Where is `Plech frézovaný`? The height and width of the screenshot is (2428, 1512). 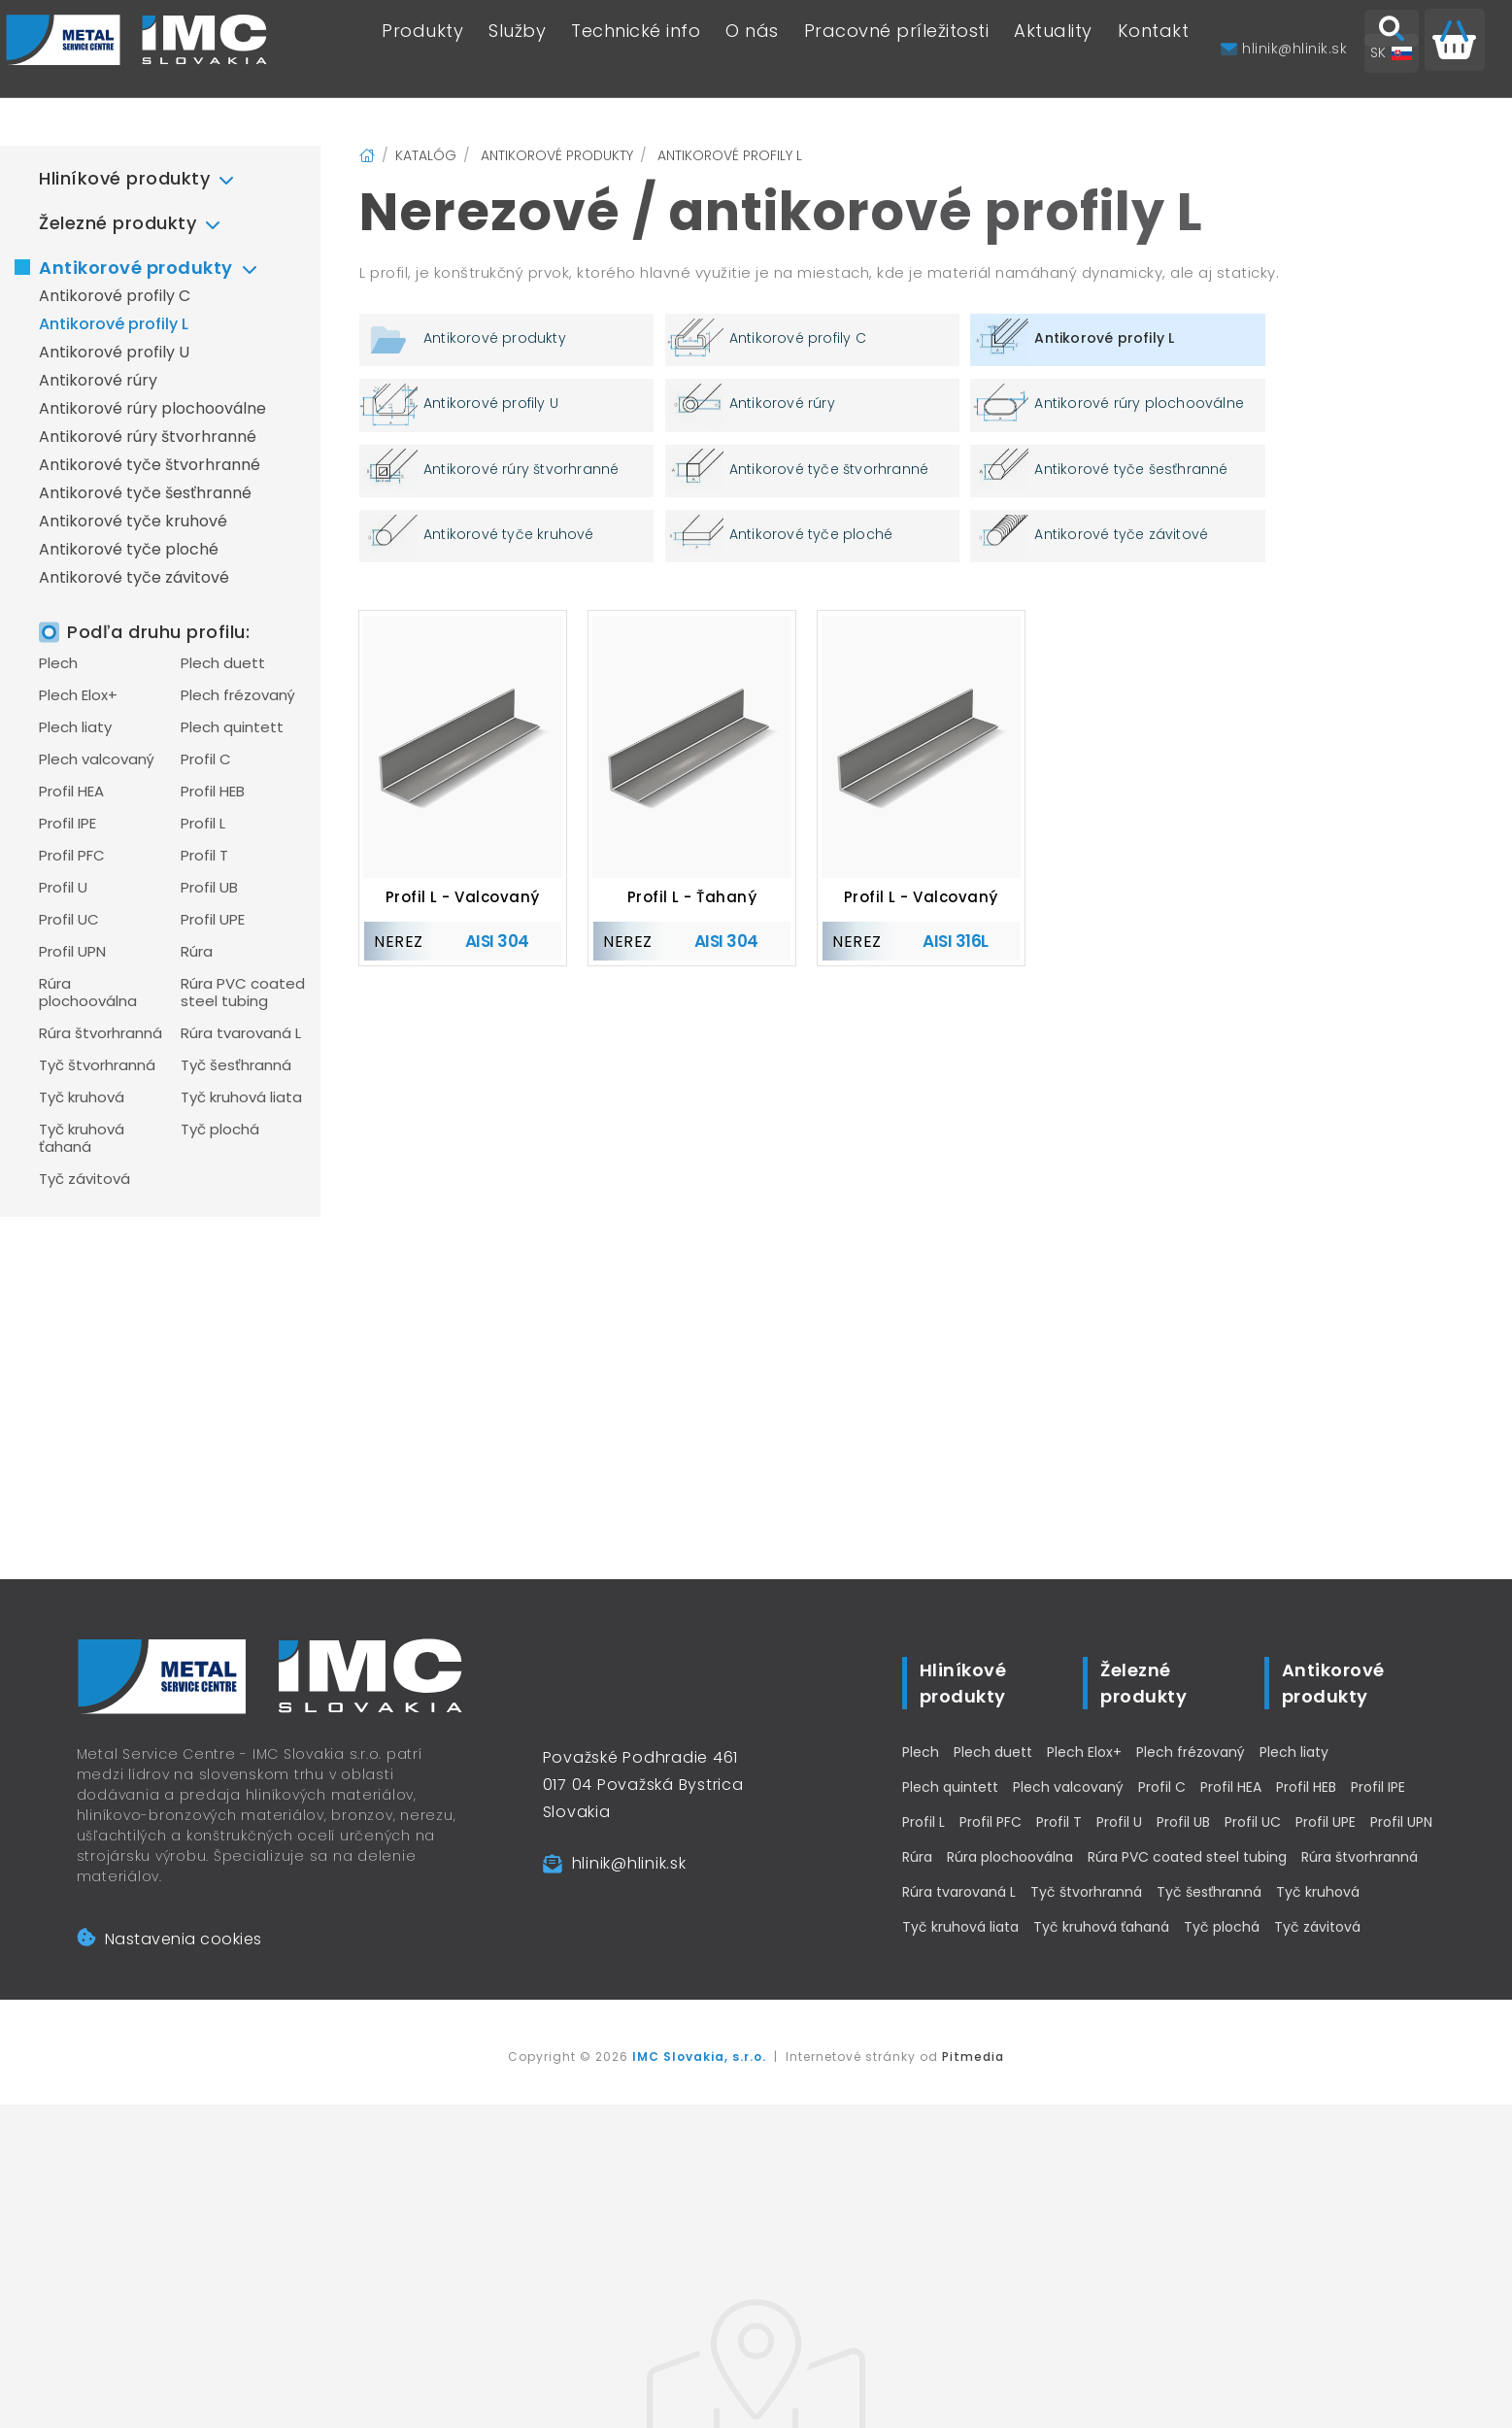
Plech frézovaný is located at coordinates (238, 695).